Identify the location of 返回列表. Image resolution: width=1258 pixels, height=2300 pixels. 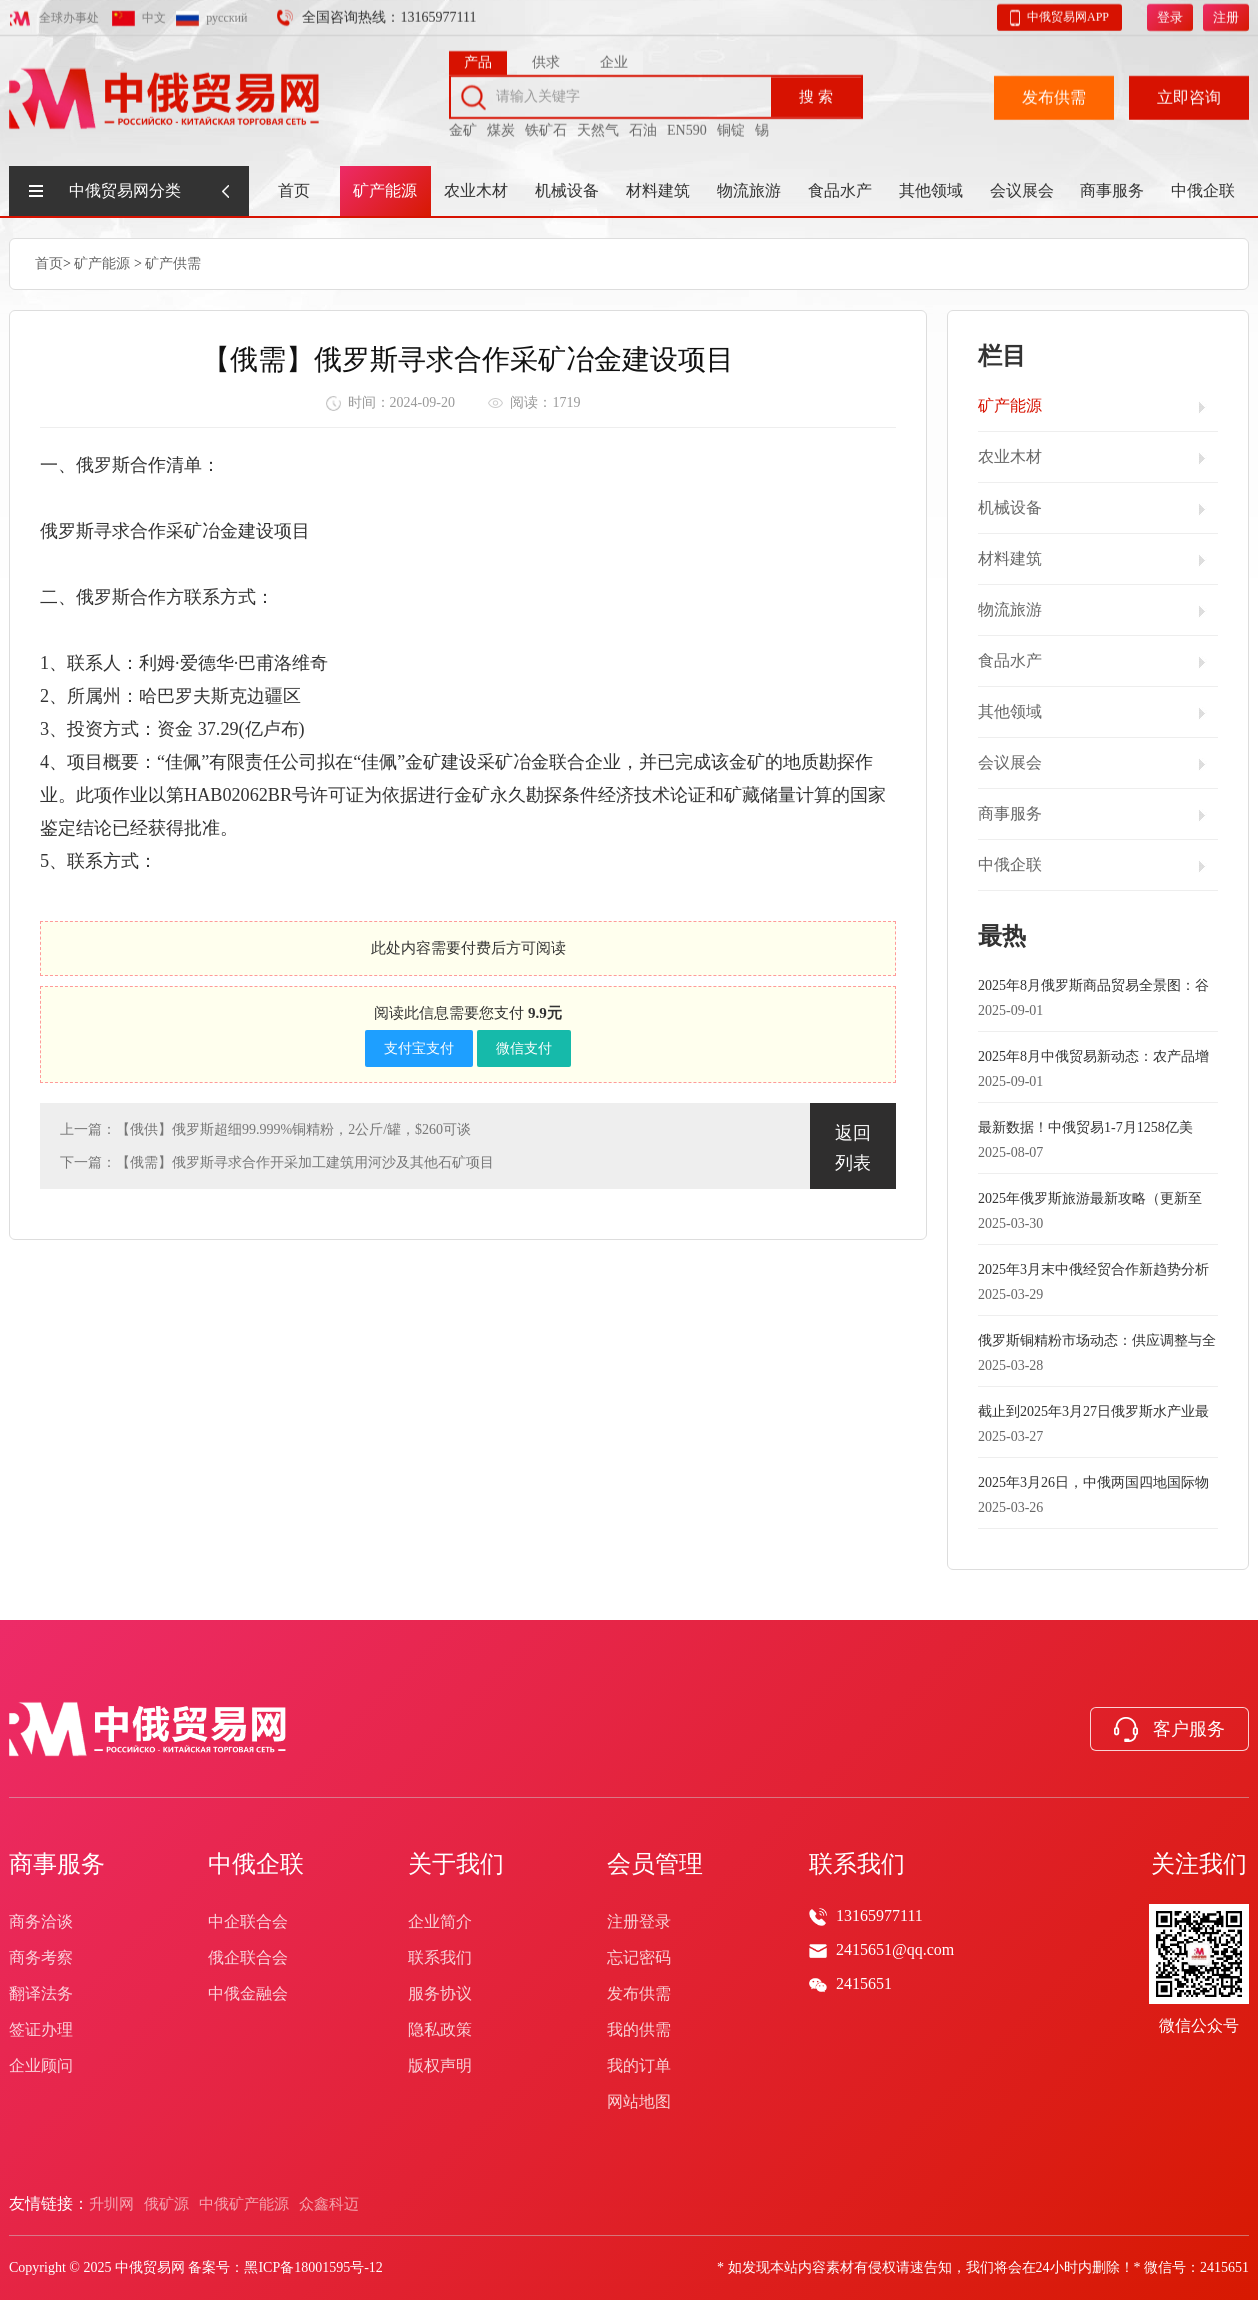
(853, 1147).